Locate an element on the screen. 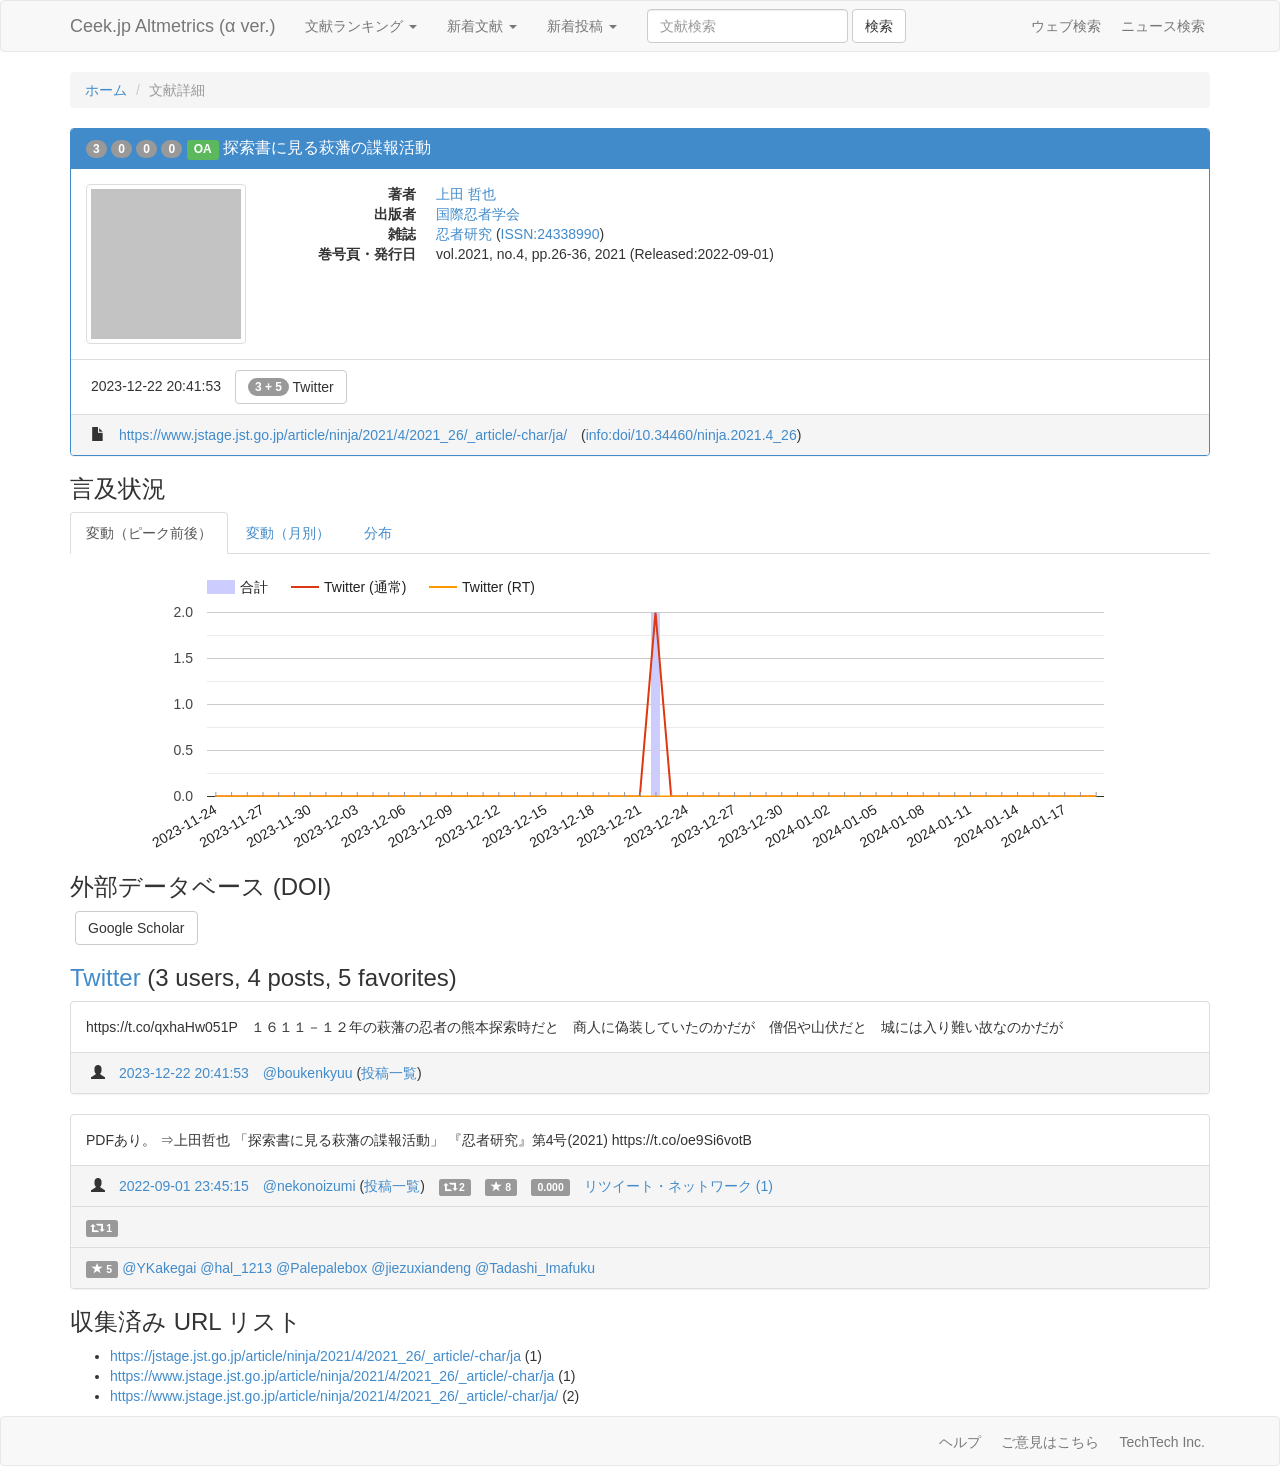 This screenshot has height=1467, width=1280. ヘルプ is located at coordinates (960, 1442).